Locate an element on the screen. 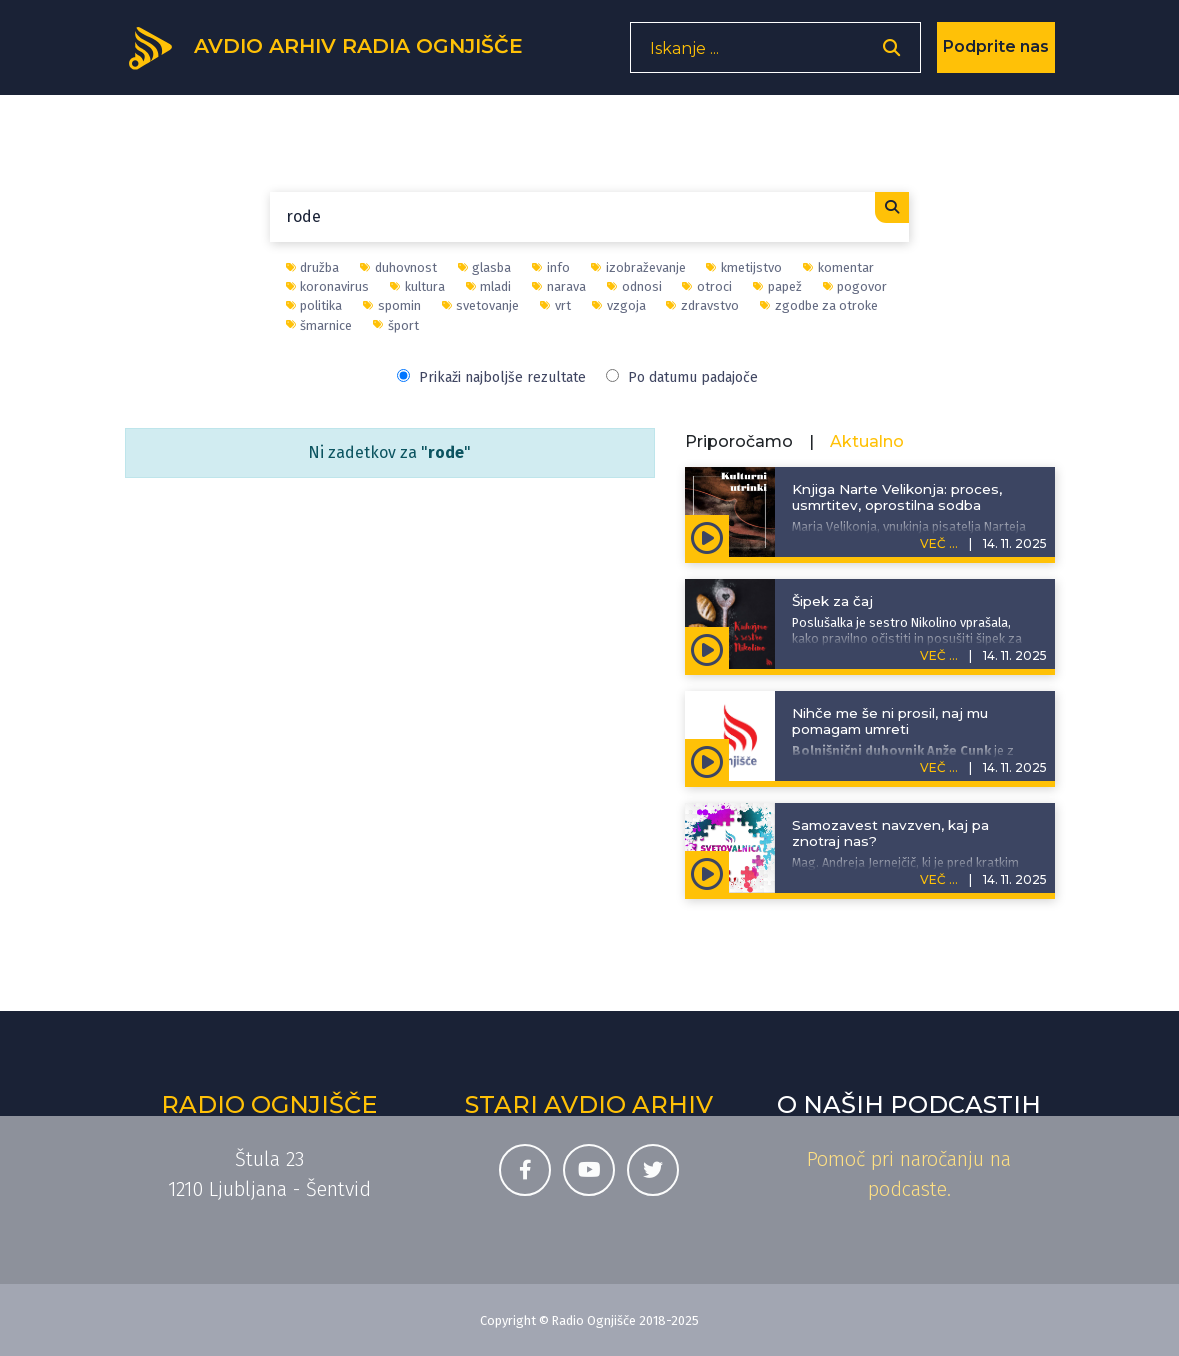 This screenshot has width=1179, height=1356. Podprite nas is located at coordinates (996, 54).